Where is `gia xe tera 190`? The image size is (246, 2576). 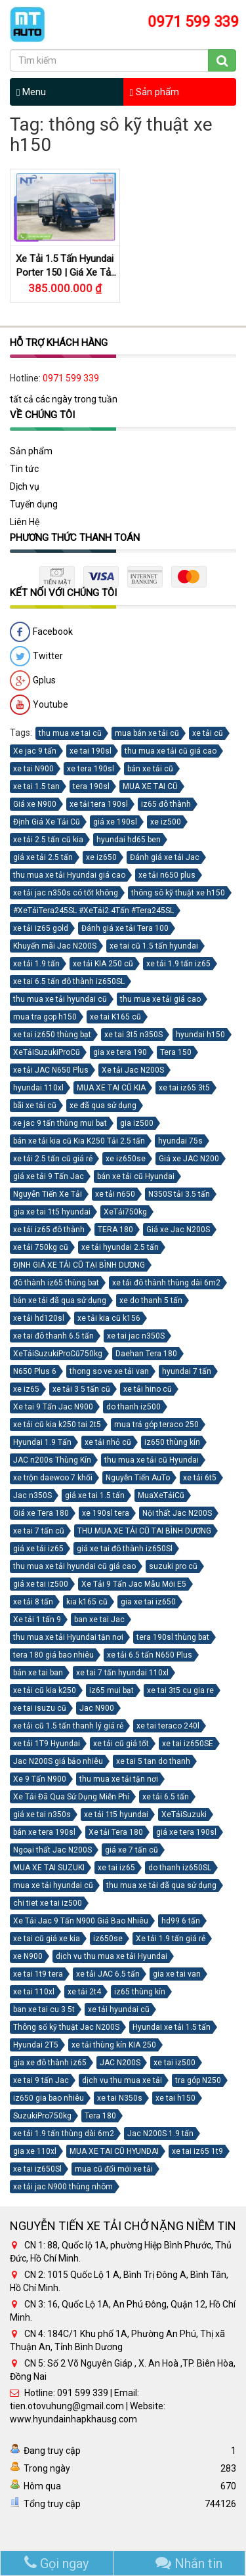 gia xe tera 190 is located at coordinates (120, 1052).